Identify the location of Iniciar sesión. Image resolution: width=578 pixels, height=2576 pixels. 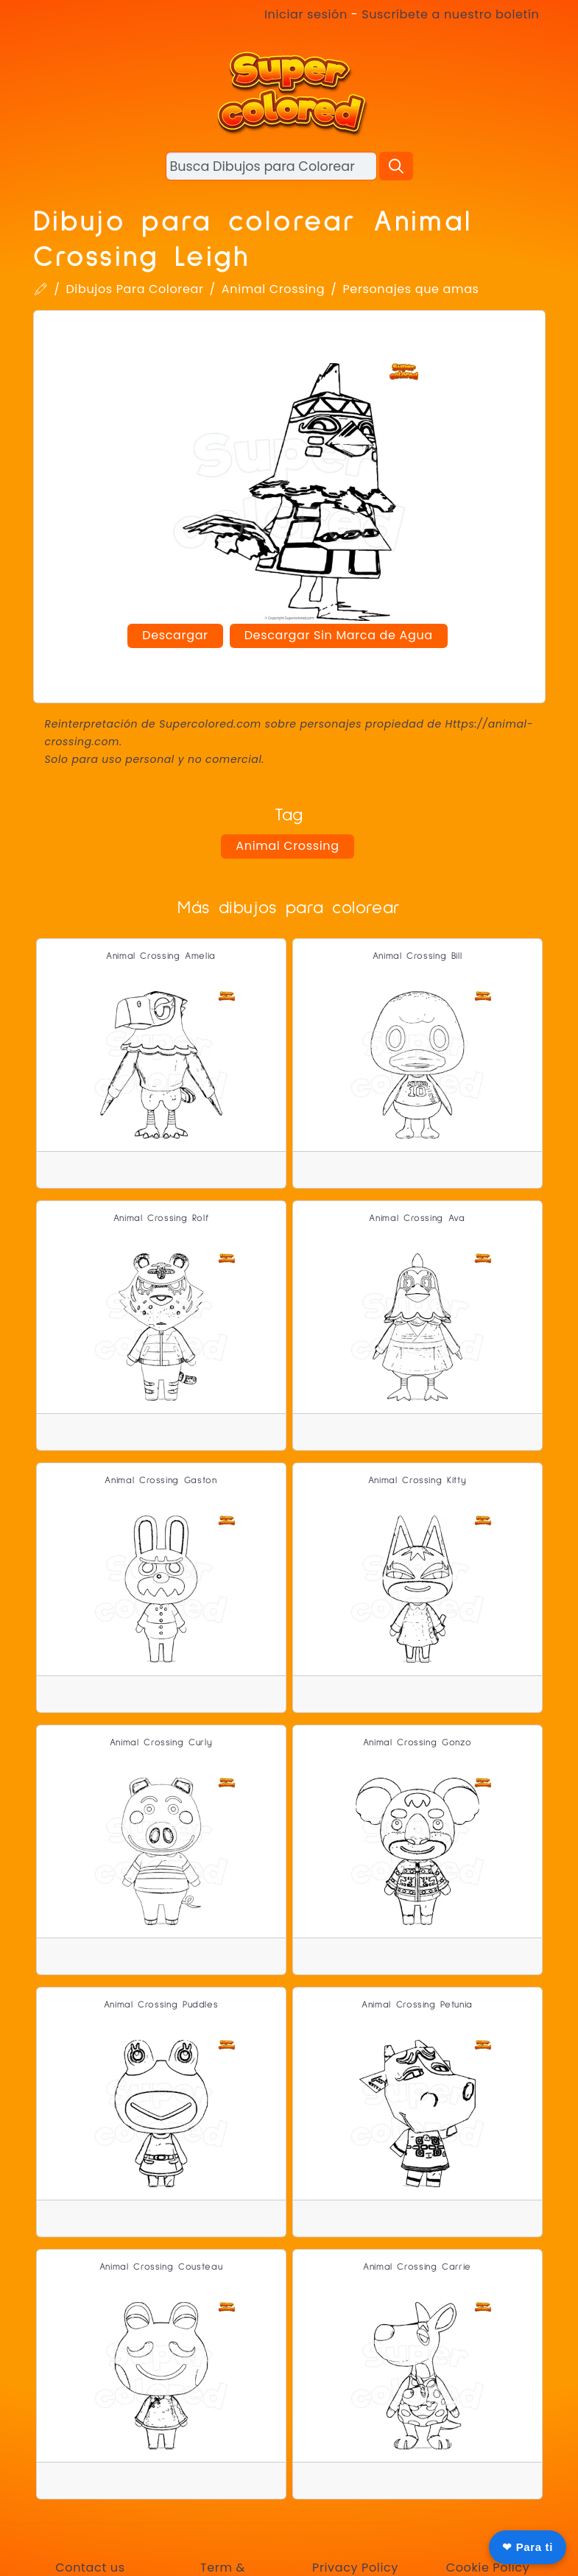
(306, 14).